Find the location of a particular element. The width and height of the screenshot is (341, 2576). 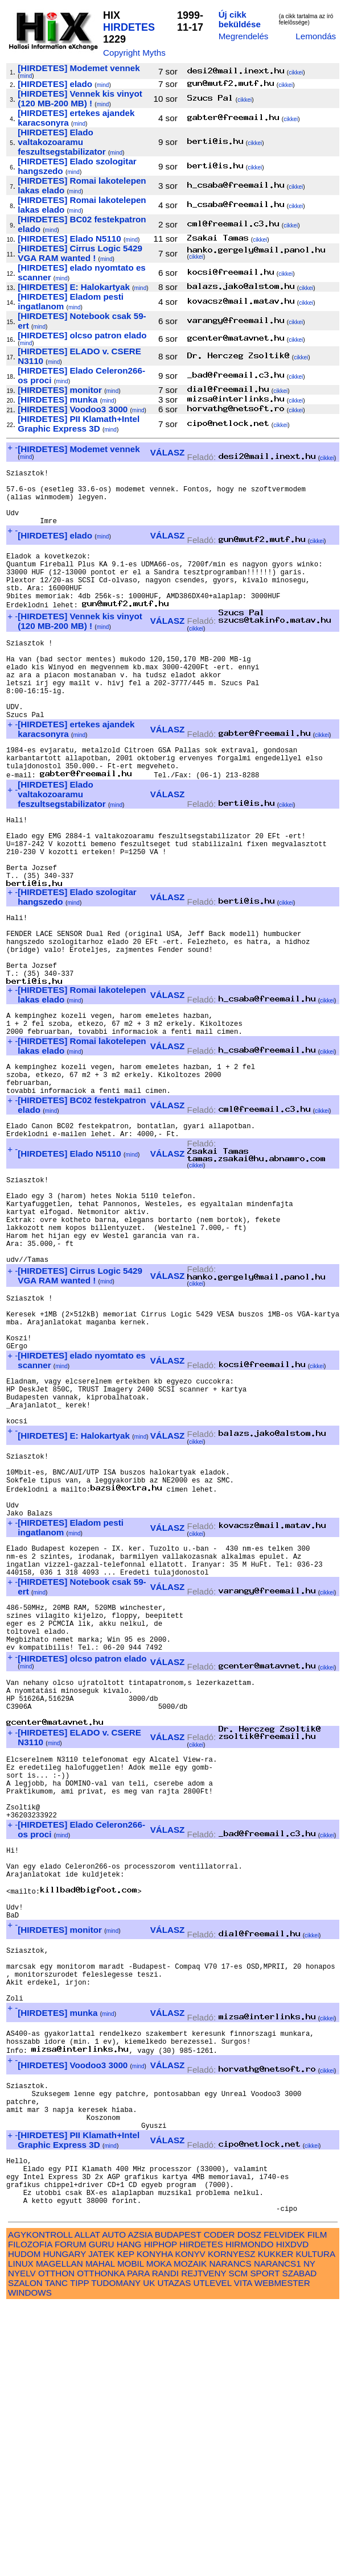

NARANCS1 is located at coordinates (277, 2534).